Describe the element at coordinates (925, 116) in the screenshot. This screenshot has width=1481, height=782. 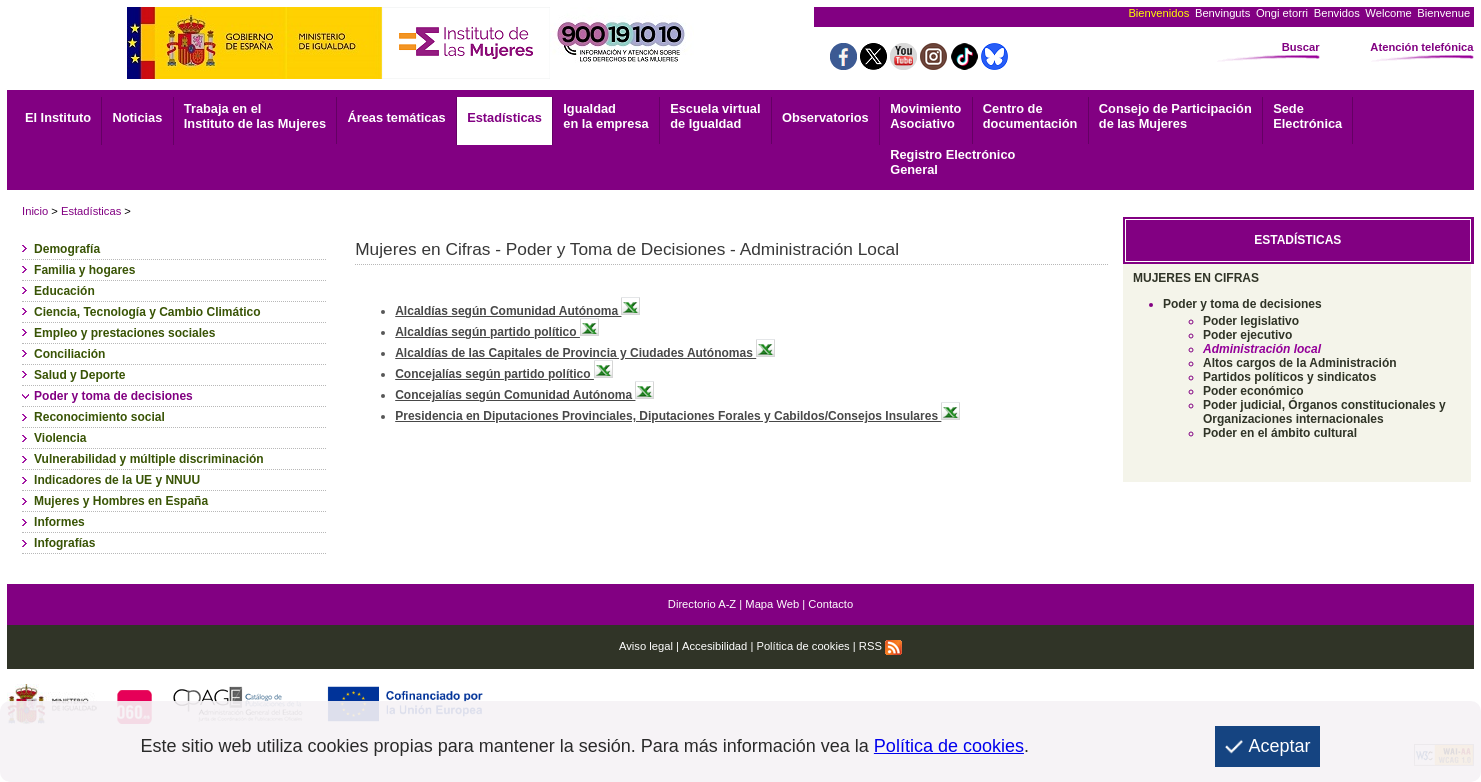
I see `Asociativo` at that location.